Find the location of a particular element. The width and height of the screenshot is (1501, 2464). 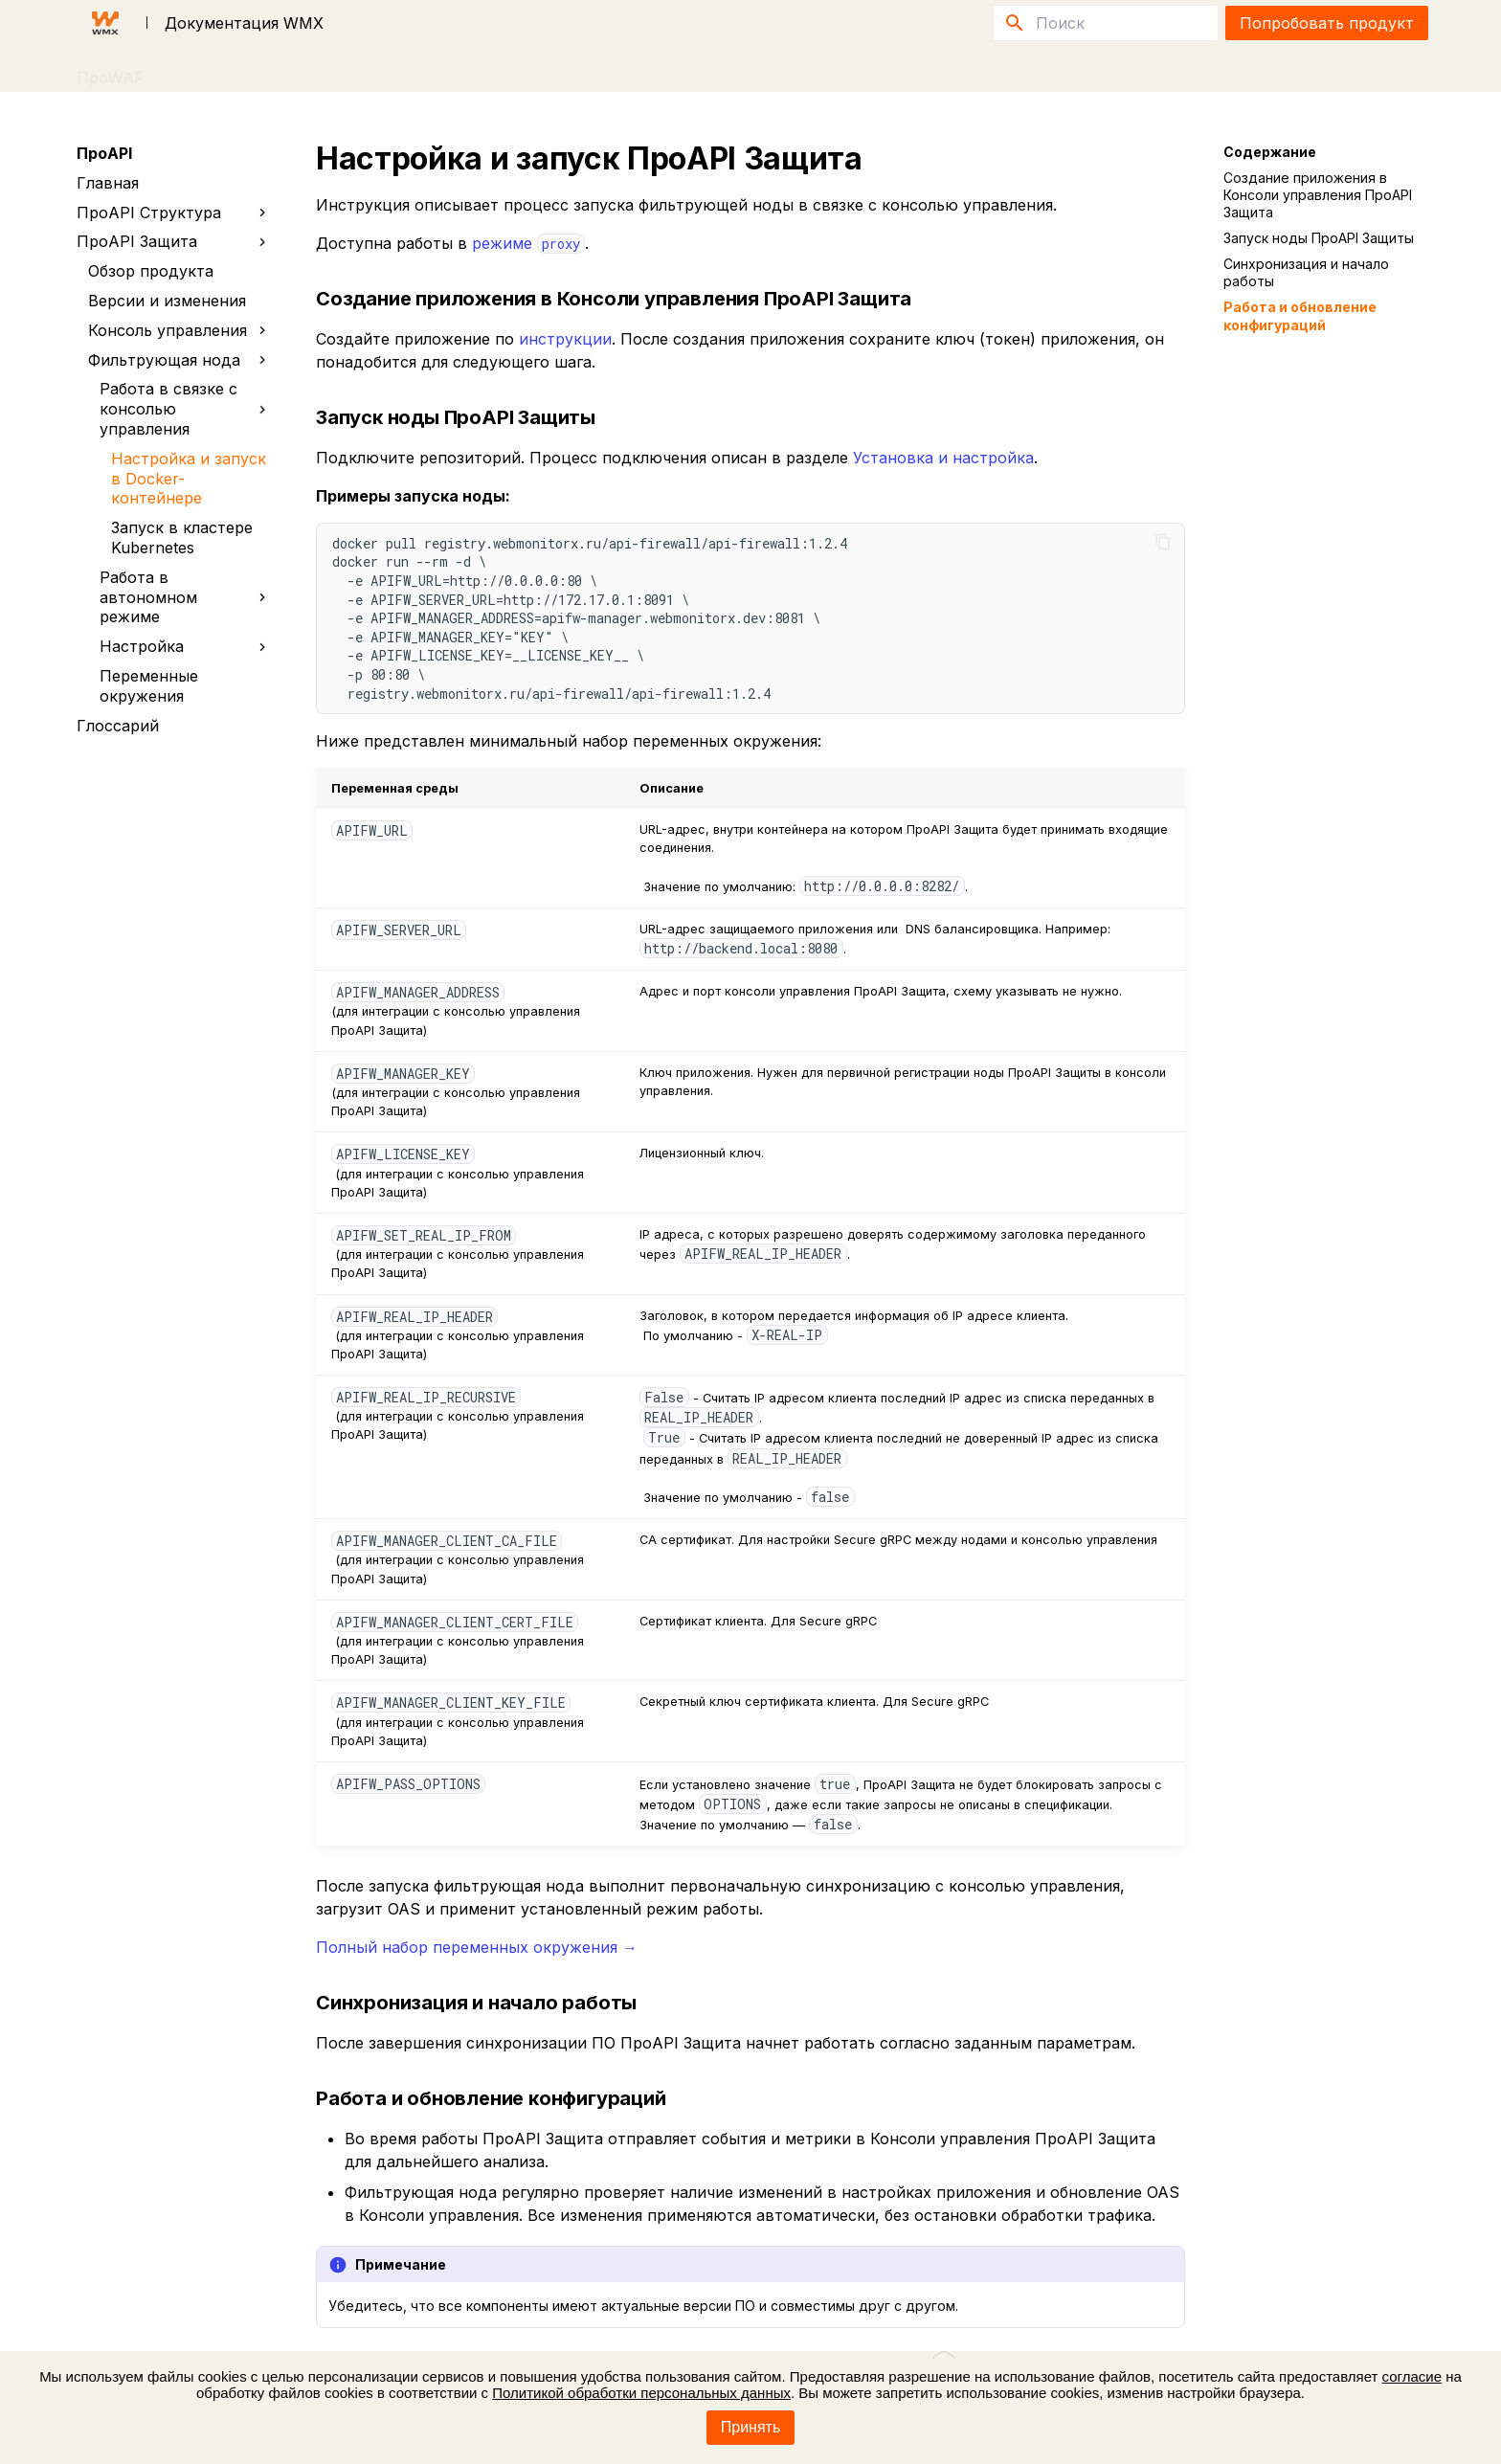

Главная is located at coordinates (108, 182).